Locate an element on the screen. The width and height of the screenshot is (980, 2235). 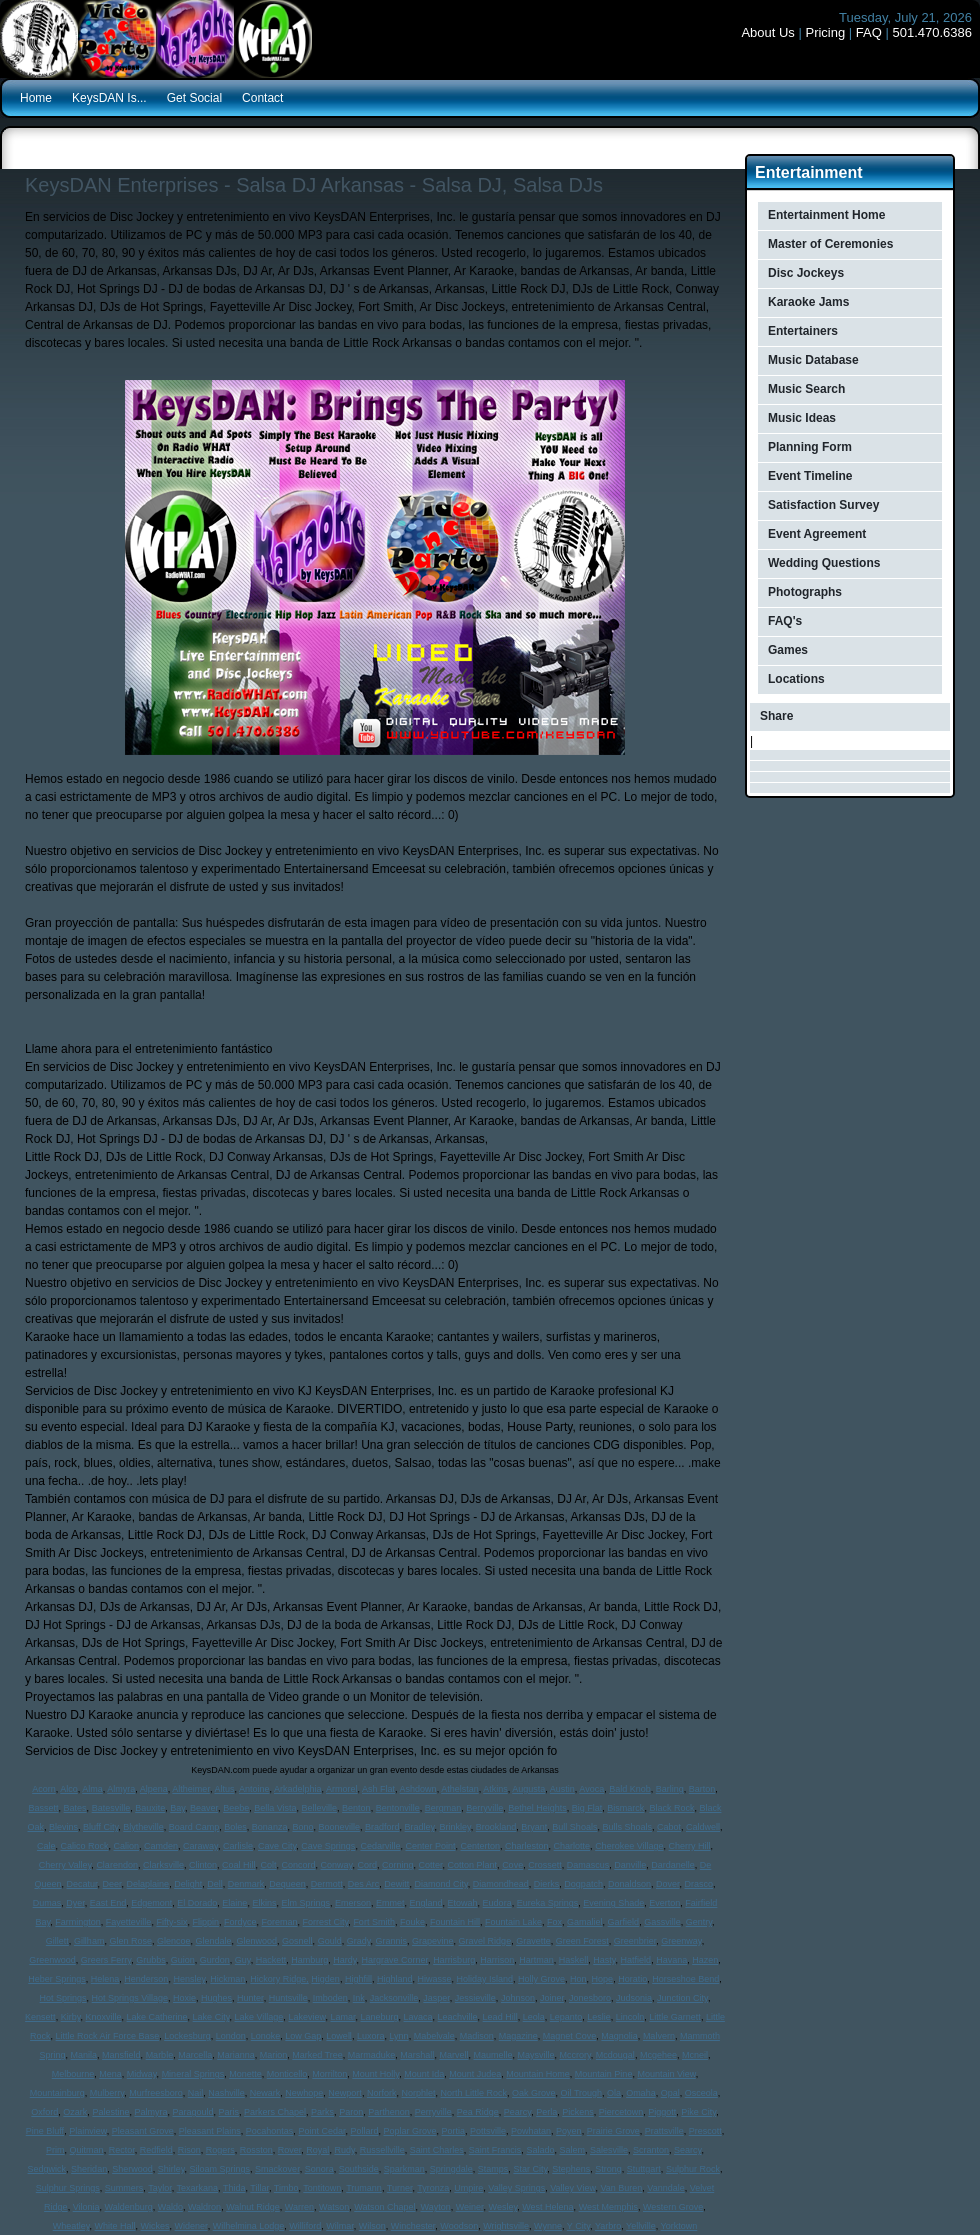
Woodson is located at coordinates (459, 2226).